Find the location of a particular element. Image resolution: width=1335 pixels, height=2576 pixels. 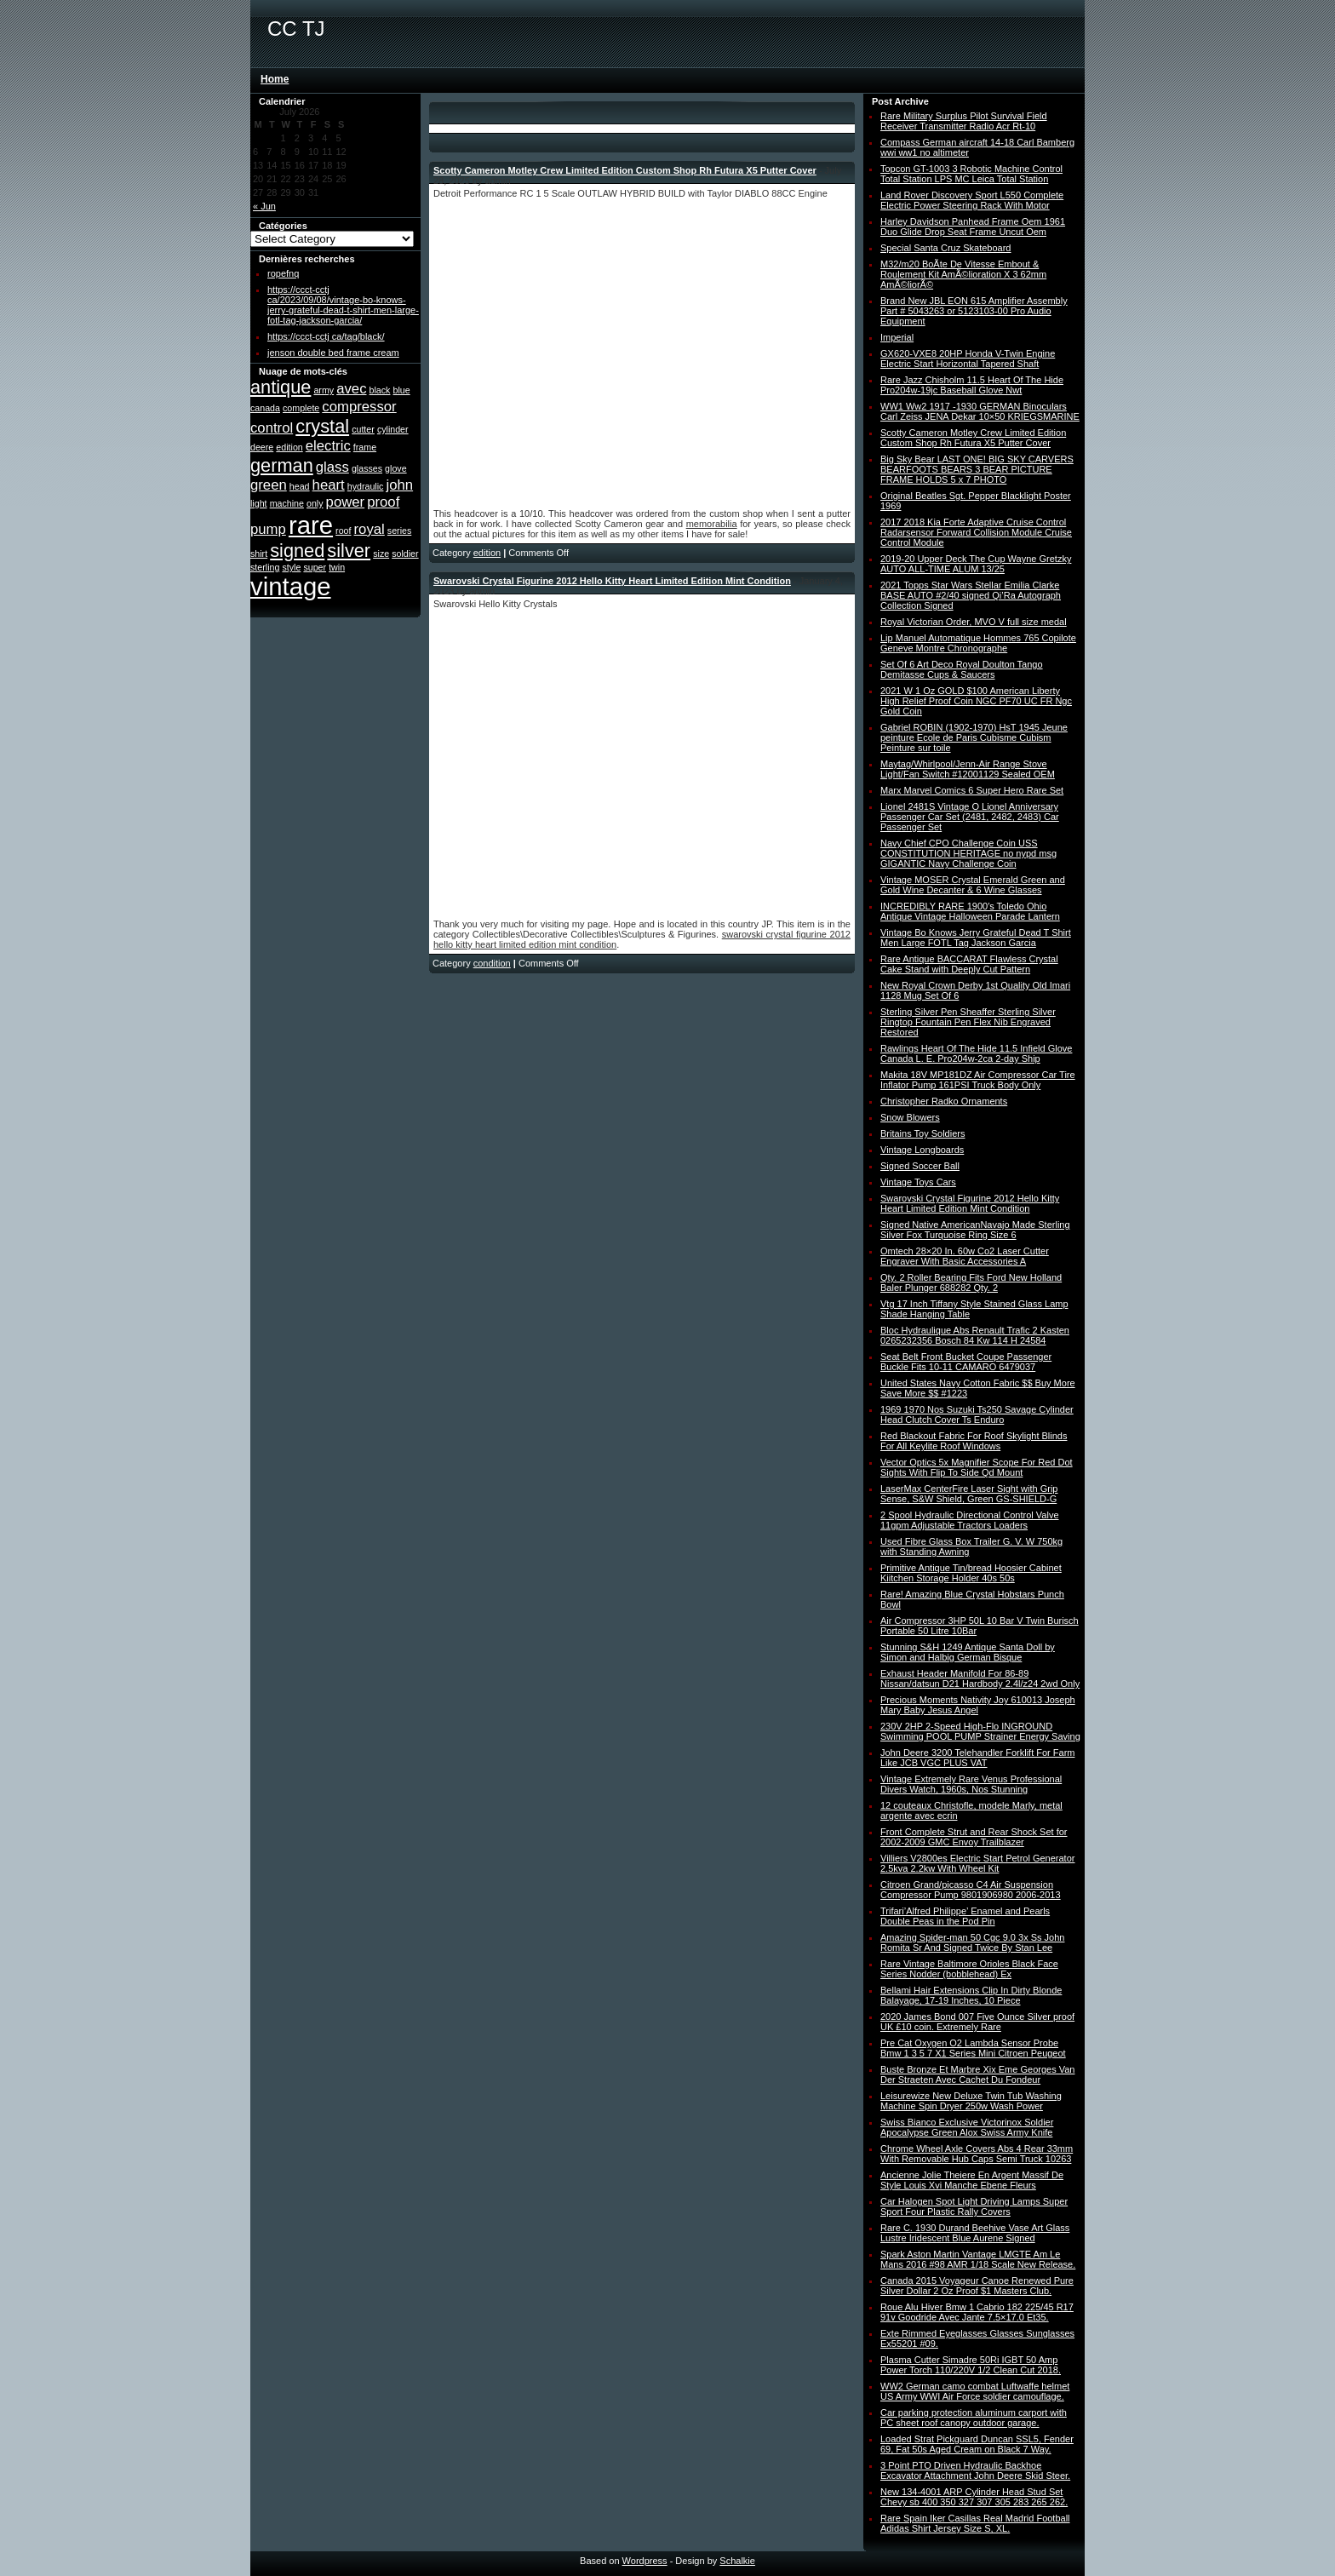

light is located at coordinates (258, 503).